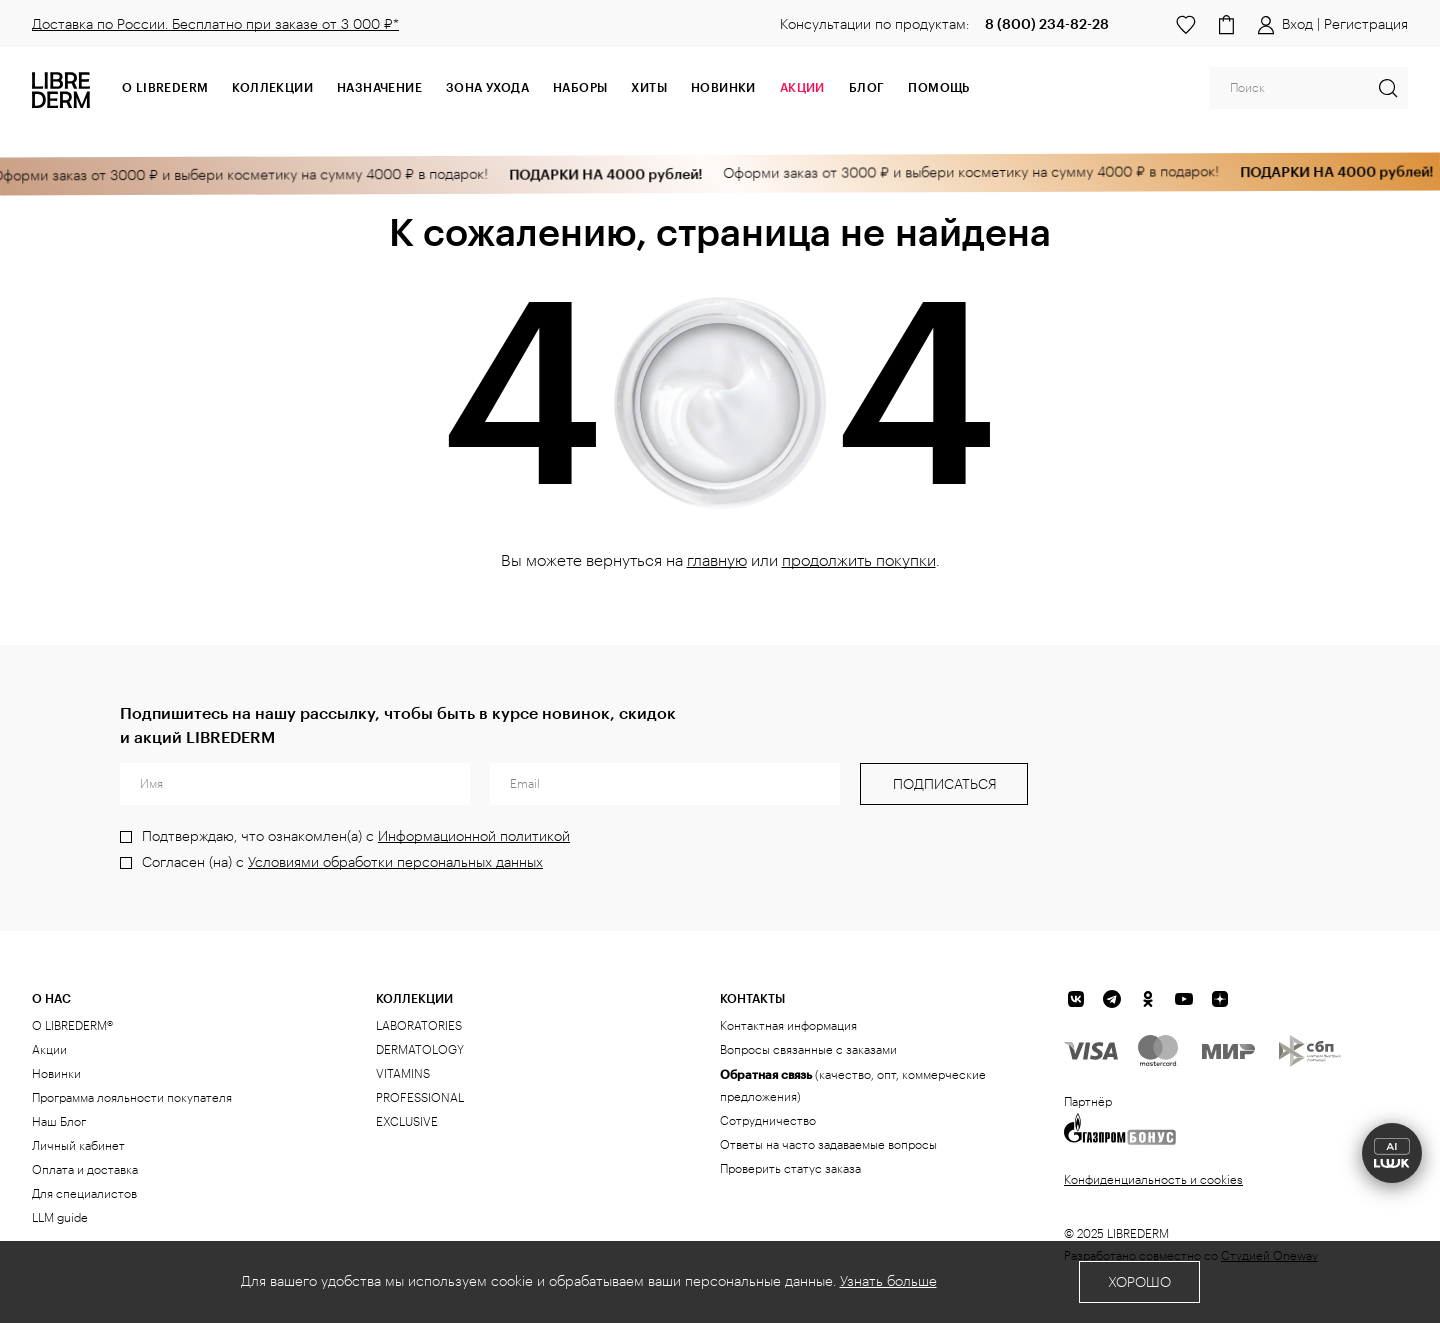 This screenshot has height=1323, width=1440. What do you see at coordinates (420, 1050) in the screenshot?
I see `DERMATOLOGY` at bounding box center [420, 1050].